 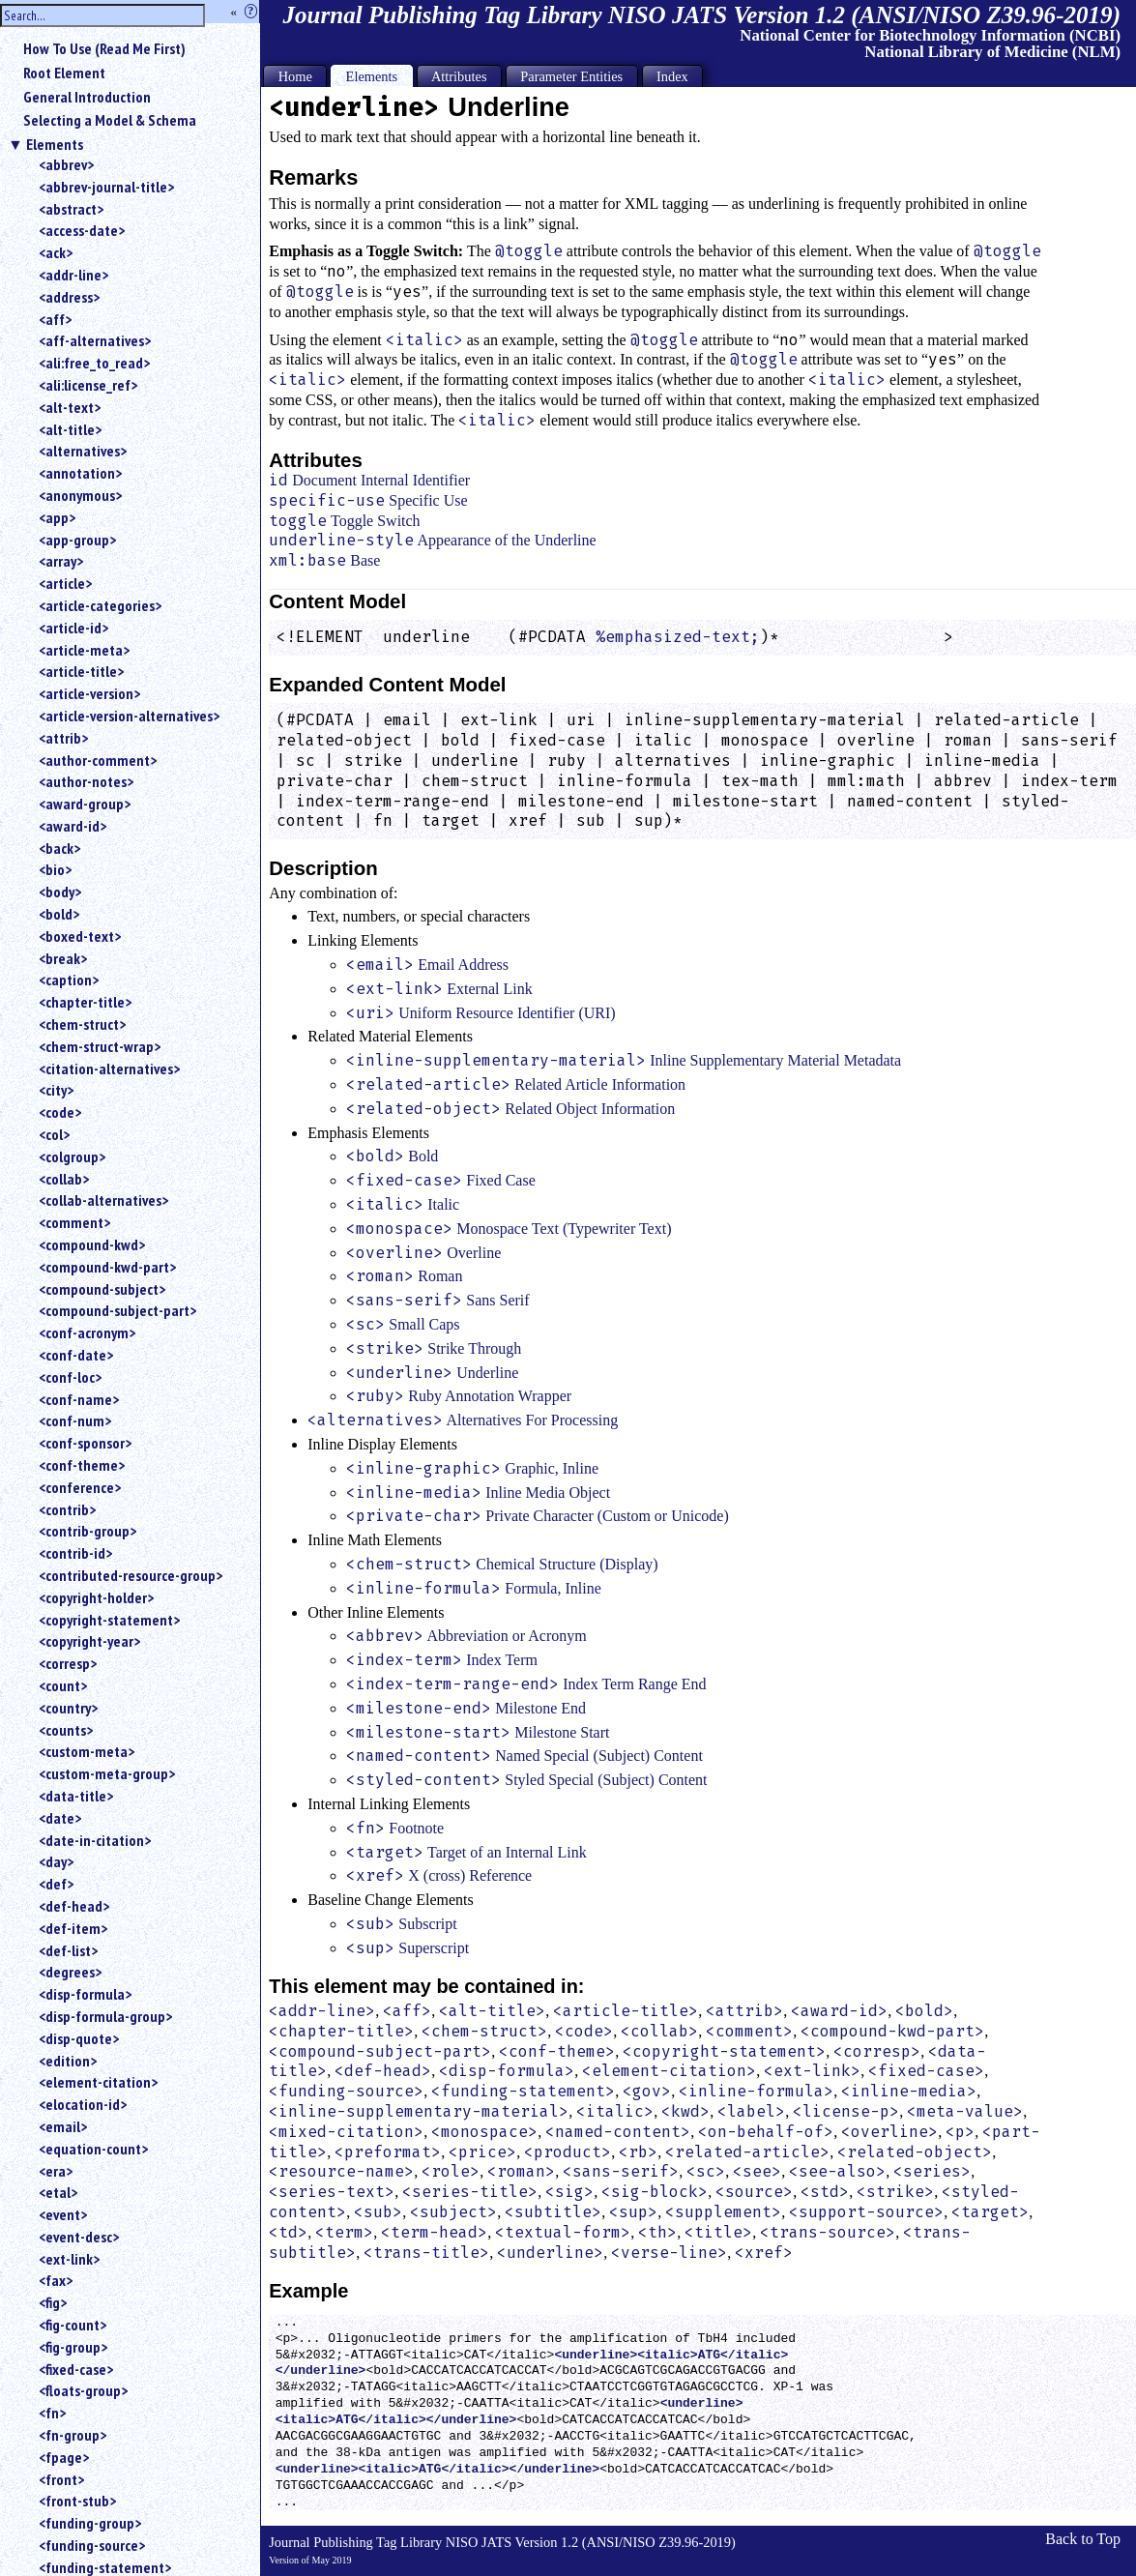 I want to click on <element-citation>, so click(x=98, y=2082).